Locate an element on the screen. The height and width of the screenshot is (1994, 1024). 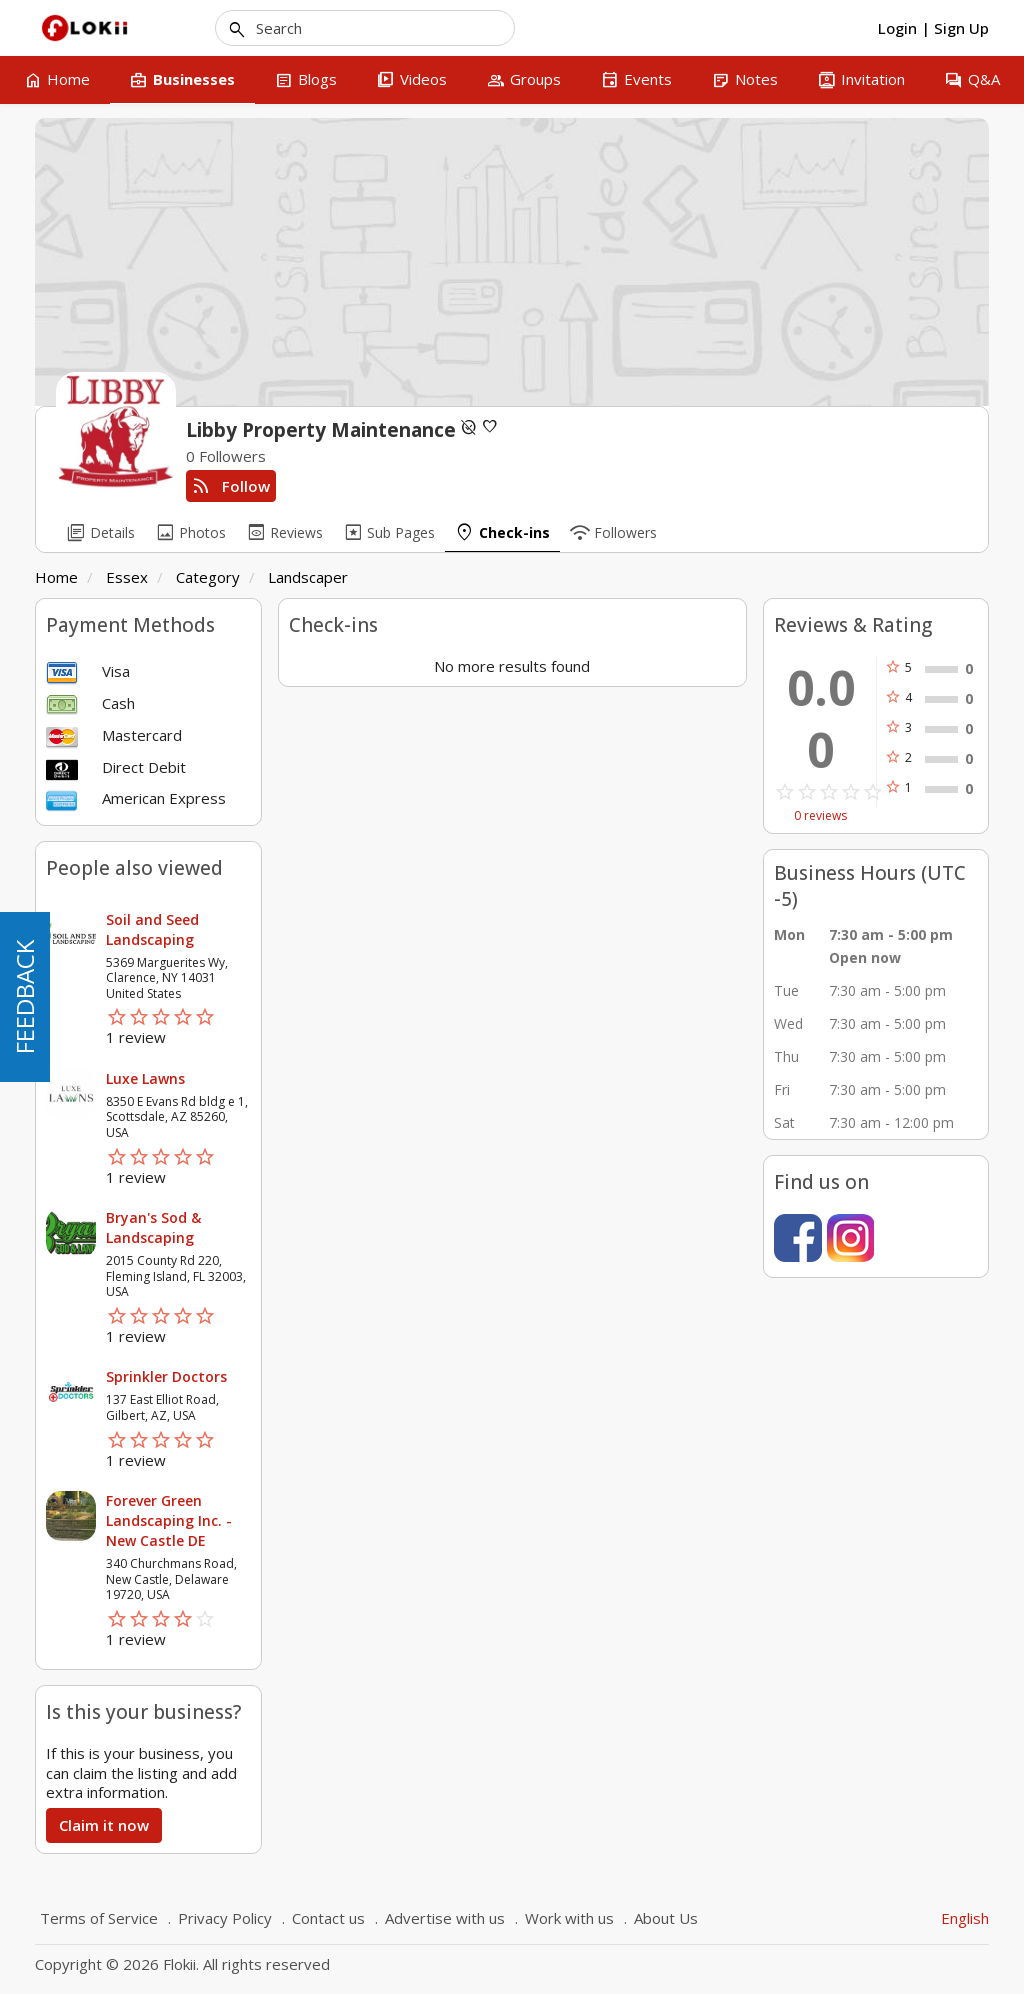
Bryan's Sod & Landscaping is located at coordinates (153, 1227).